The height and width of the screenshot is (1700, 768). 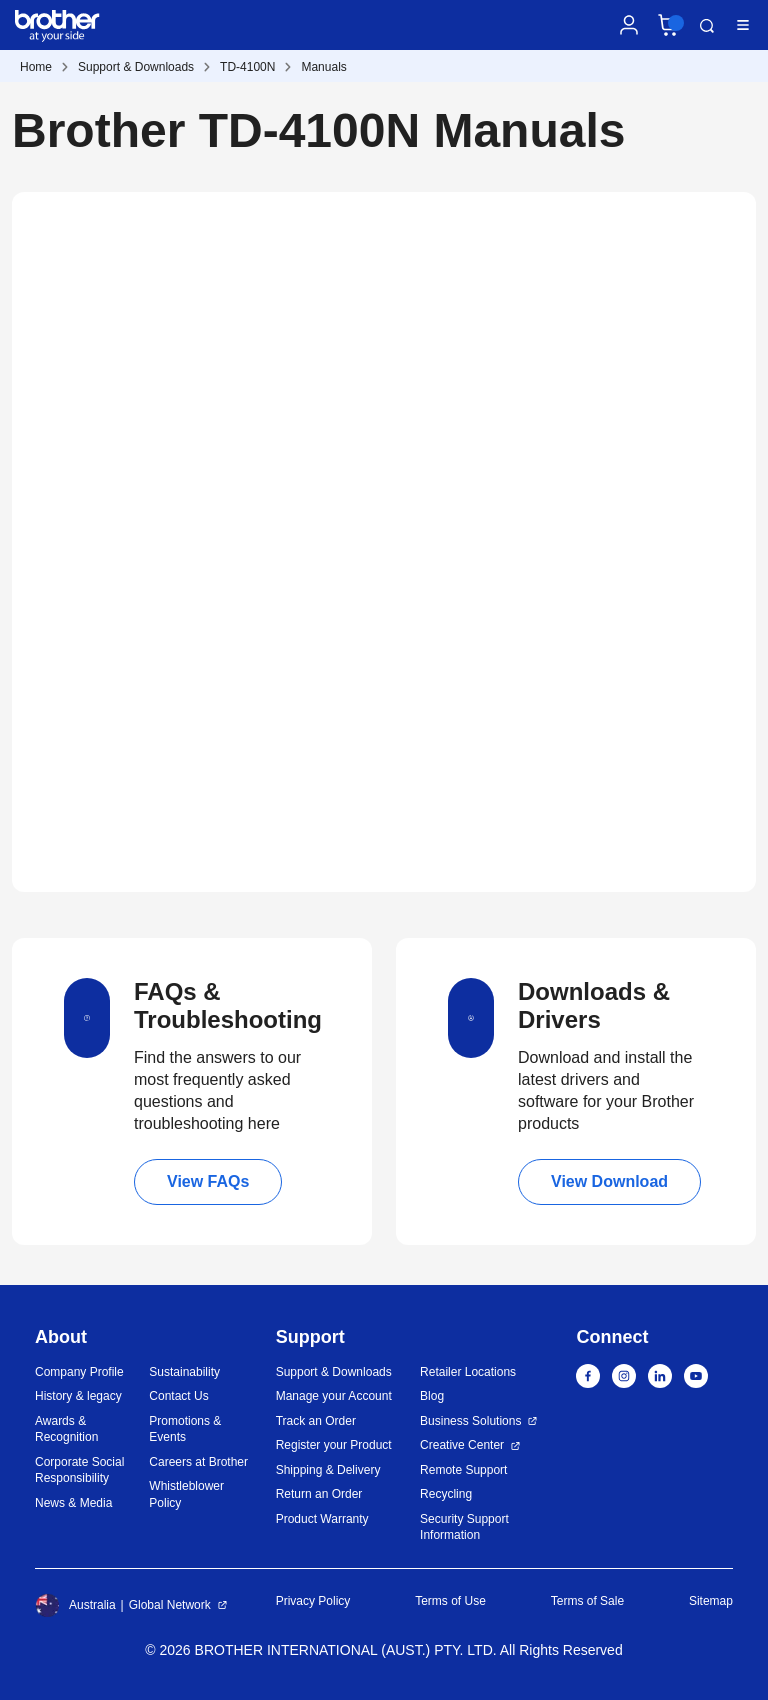 What do you see at coordinates (78, 1396) in the screenshot?
I see `History & legacy` at bounding box center [78, 1396].